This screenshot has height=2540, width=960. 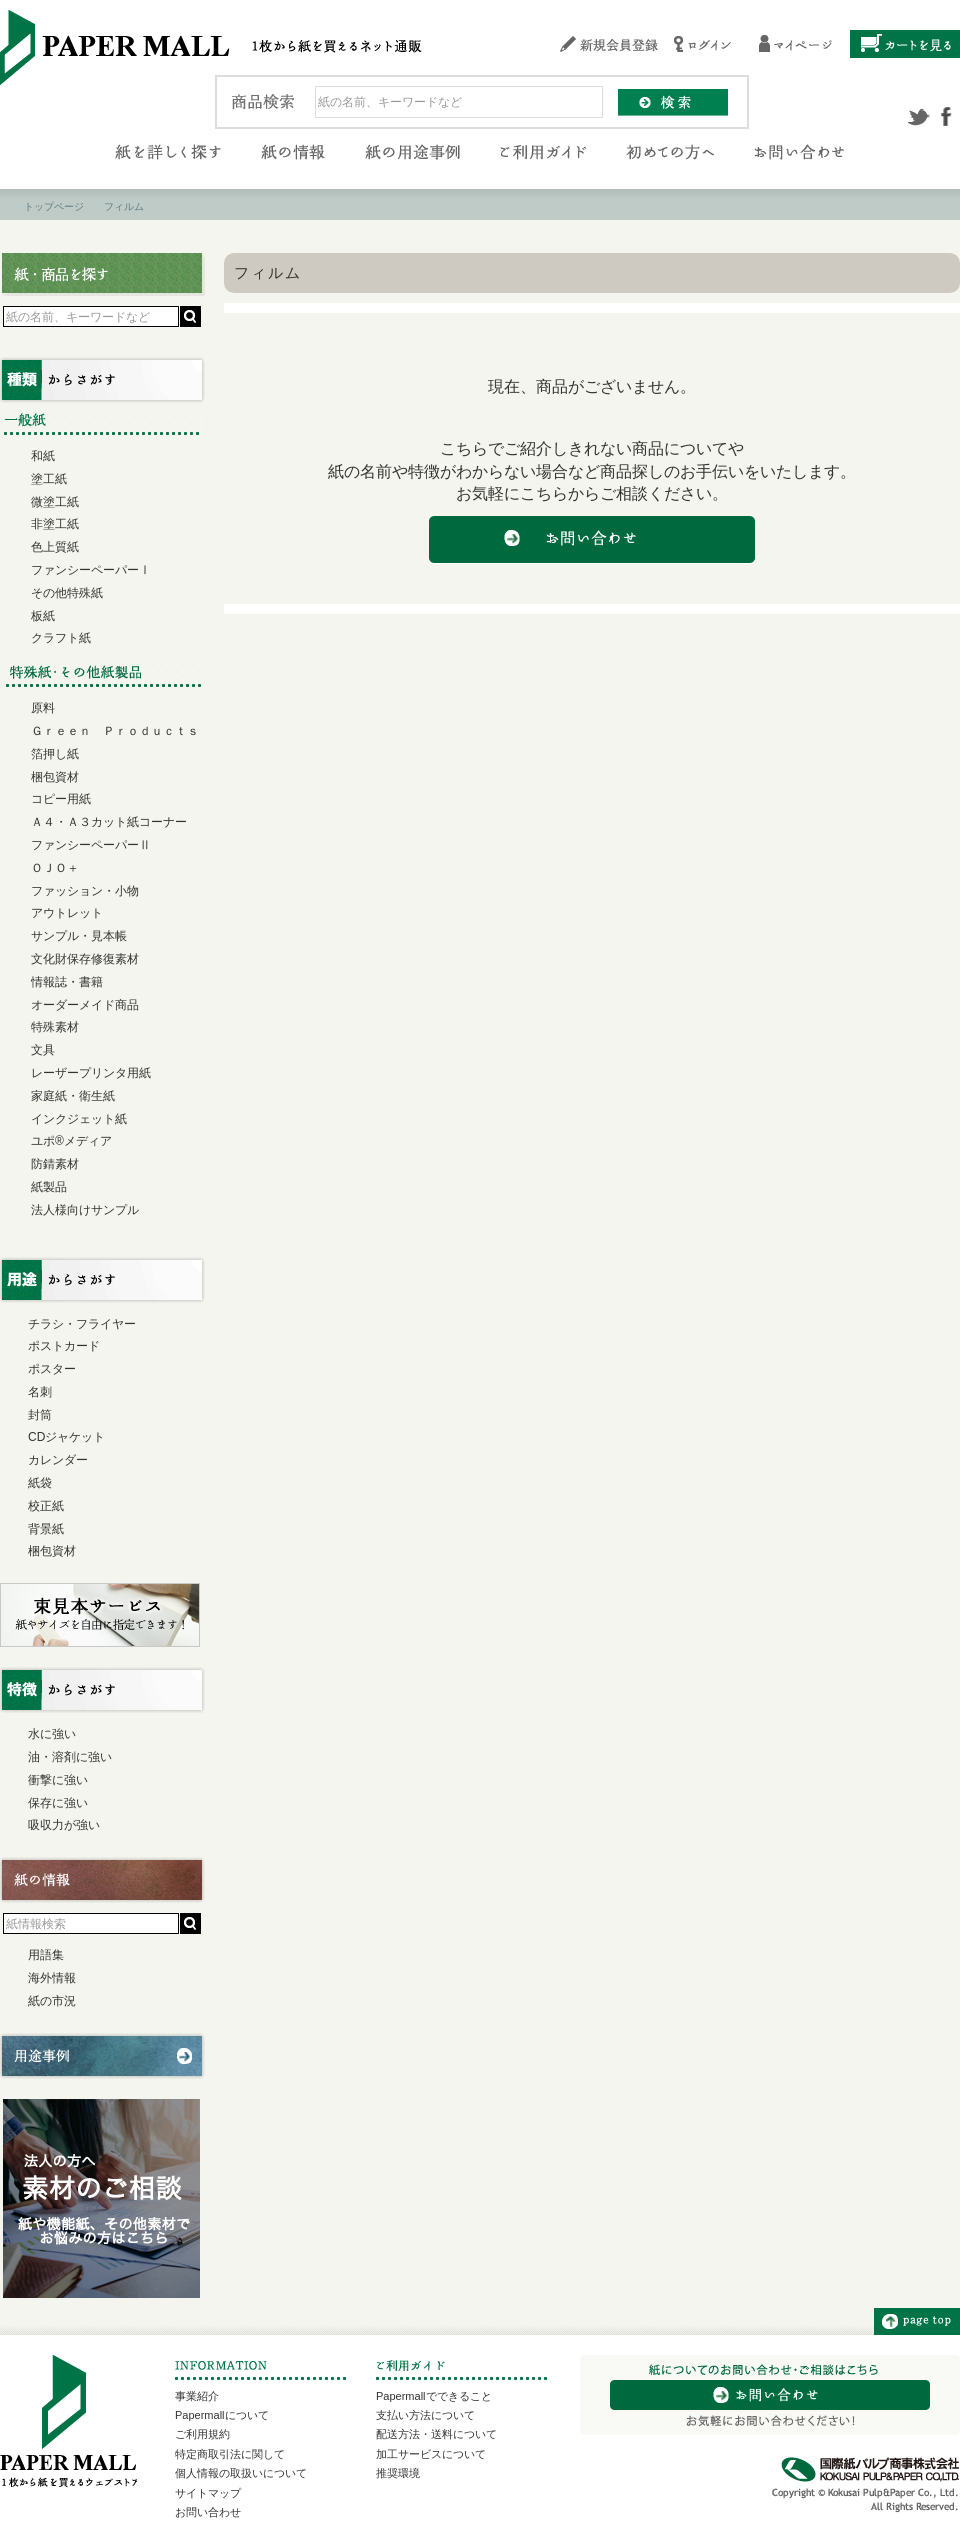 What do you see at coordinates (54, 206) in the screenshot?
I see `トップページ` at bounding box center [54, 206].